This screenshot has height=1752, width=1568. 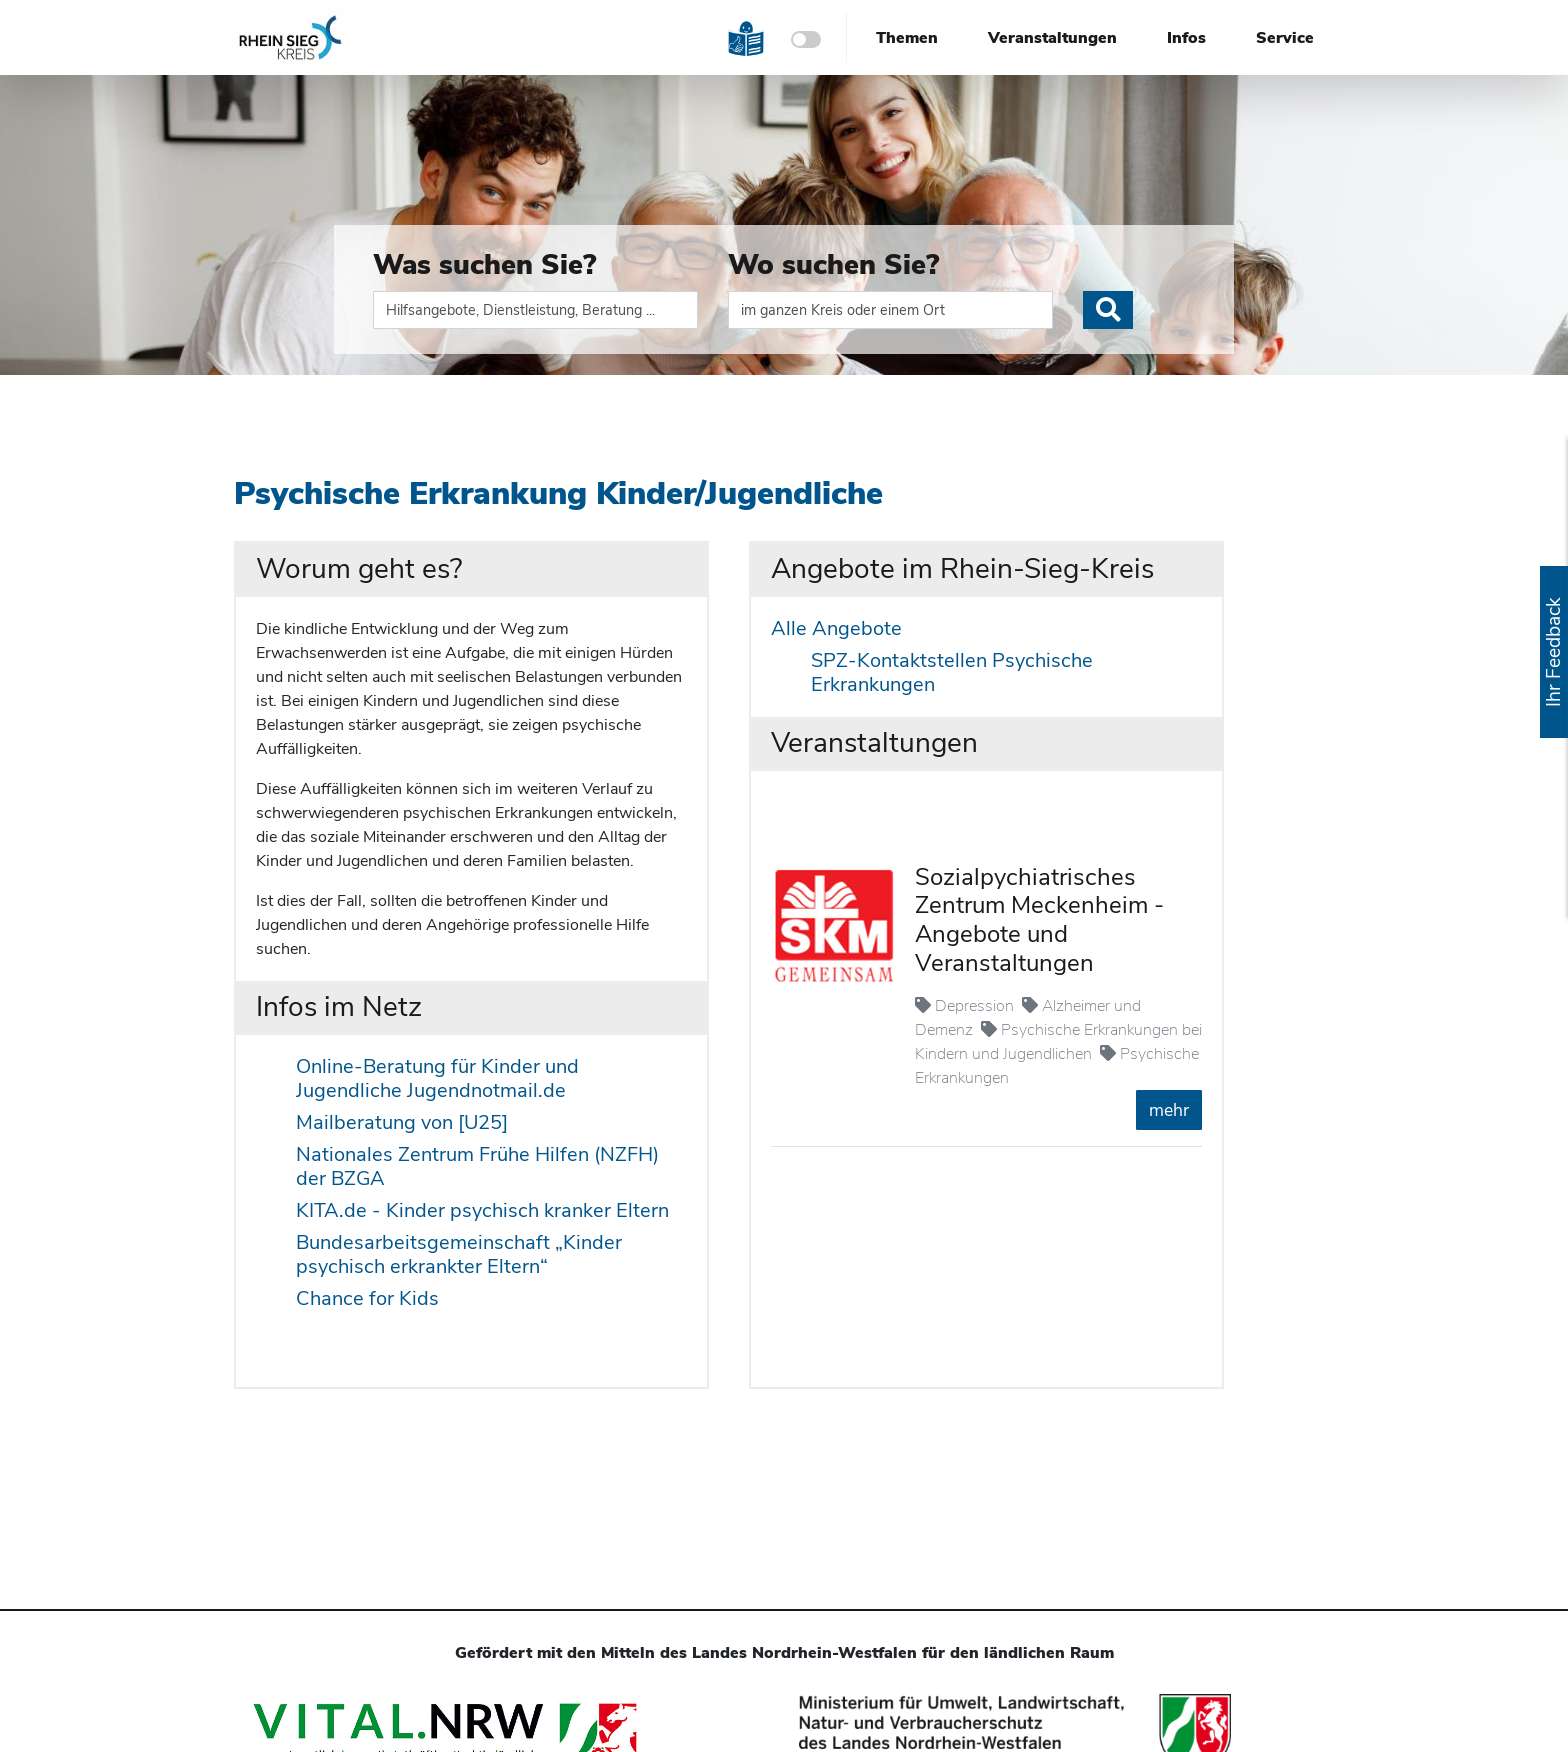 What do you see at coordinates (952, 672) in the screenshot?
I see `SPZ-Kontaktstellen Psychische Erkrankungen` at bounding box center [952, 672].